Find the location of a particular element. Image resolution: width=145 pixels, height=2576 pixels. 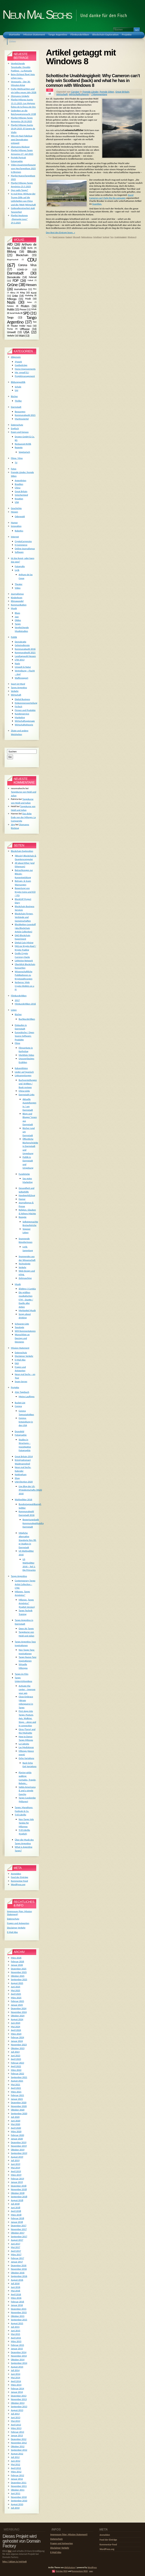

Wahl [Wahl (13 Einträge)] is located at coordinates (24, 335).